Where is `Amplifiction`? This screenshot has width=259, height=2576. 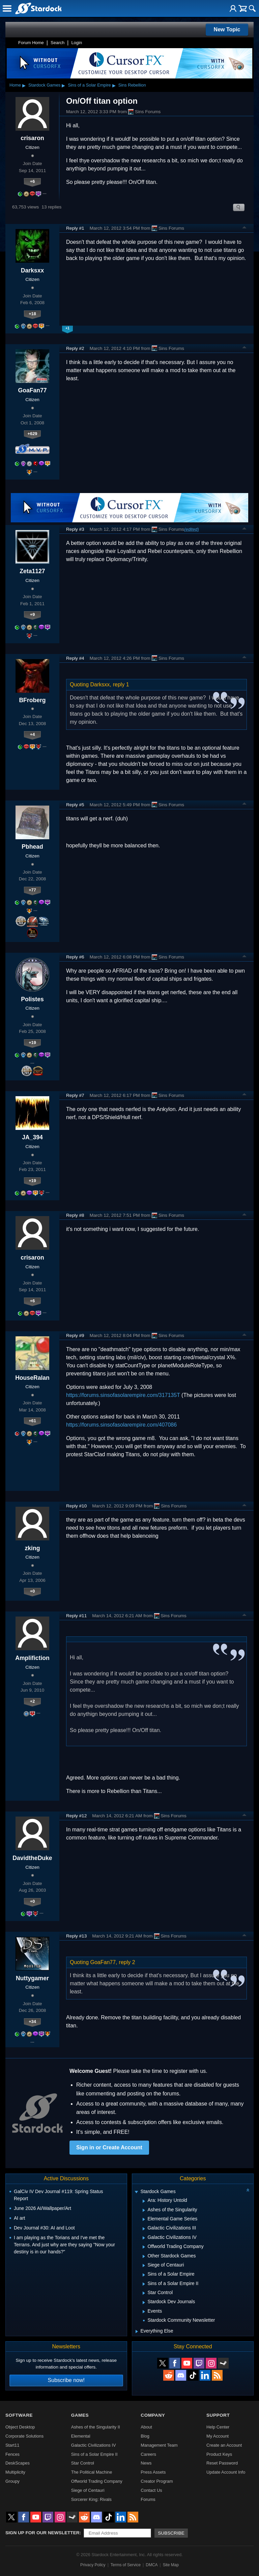
Amplifiction is located at coordinates (32, 1658).